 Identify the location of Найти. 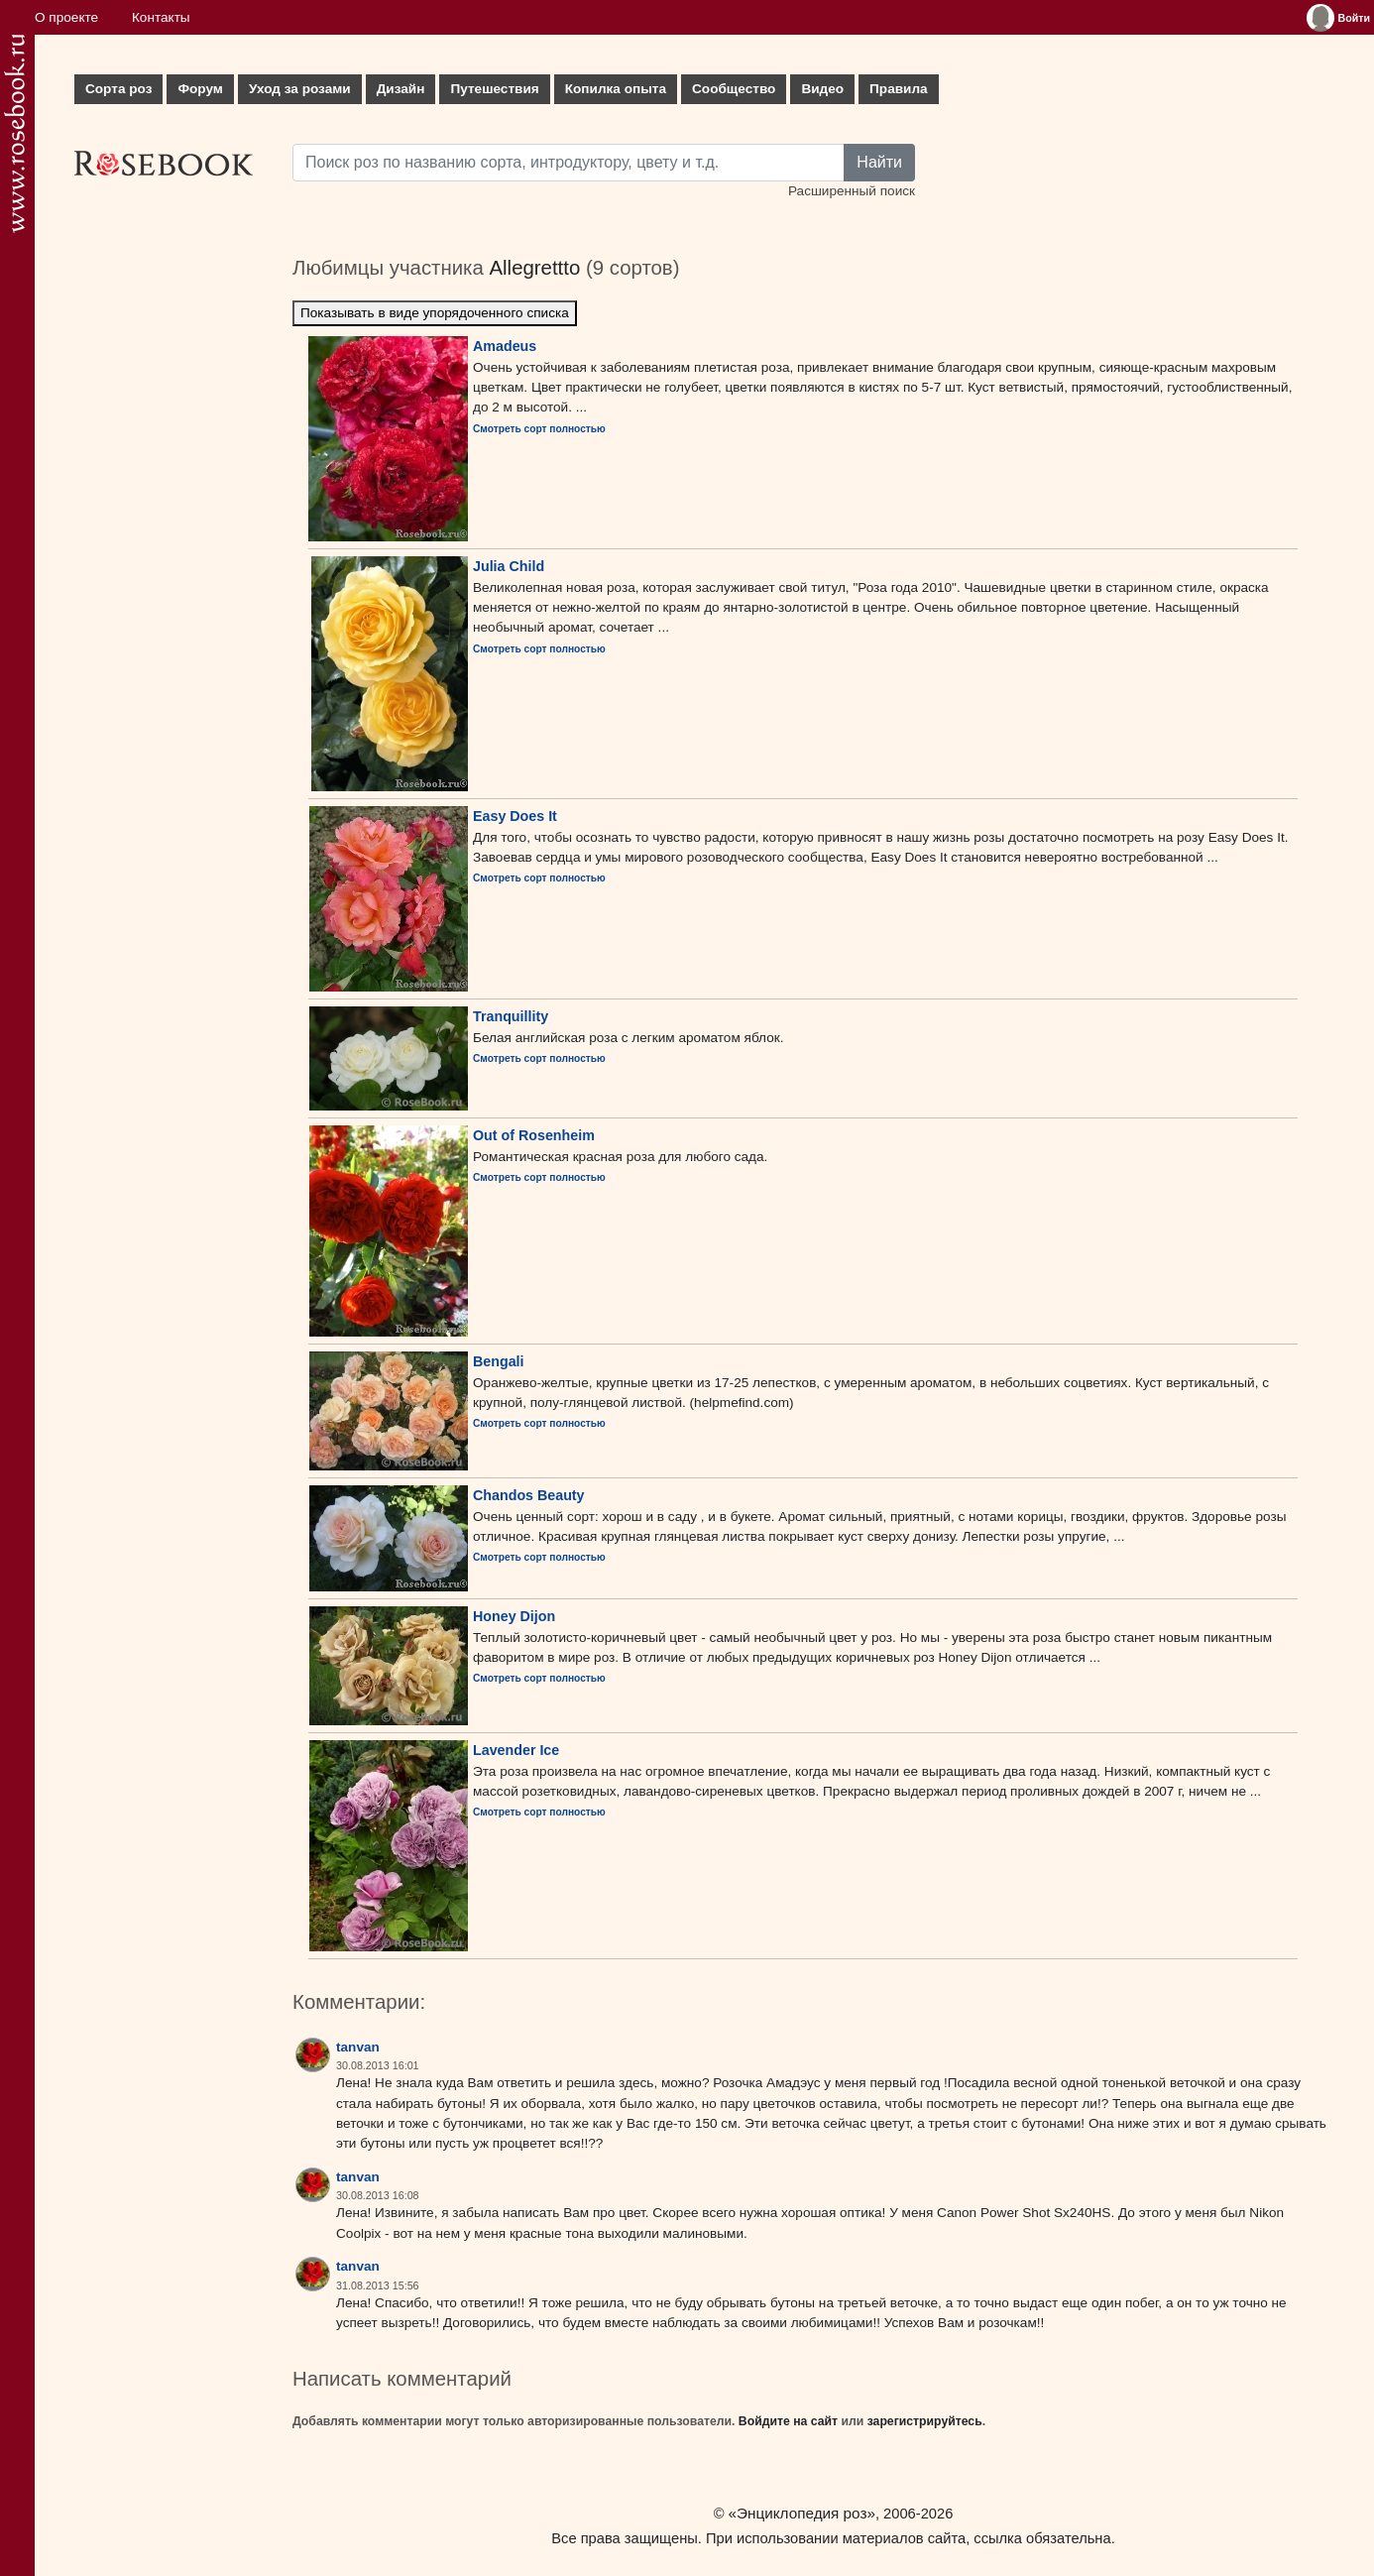
(879, 162).